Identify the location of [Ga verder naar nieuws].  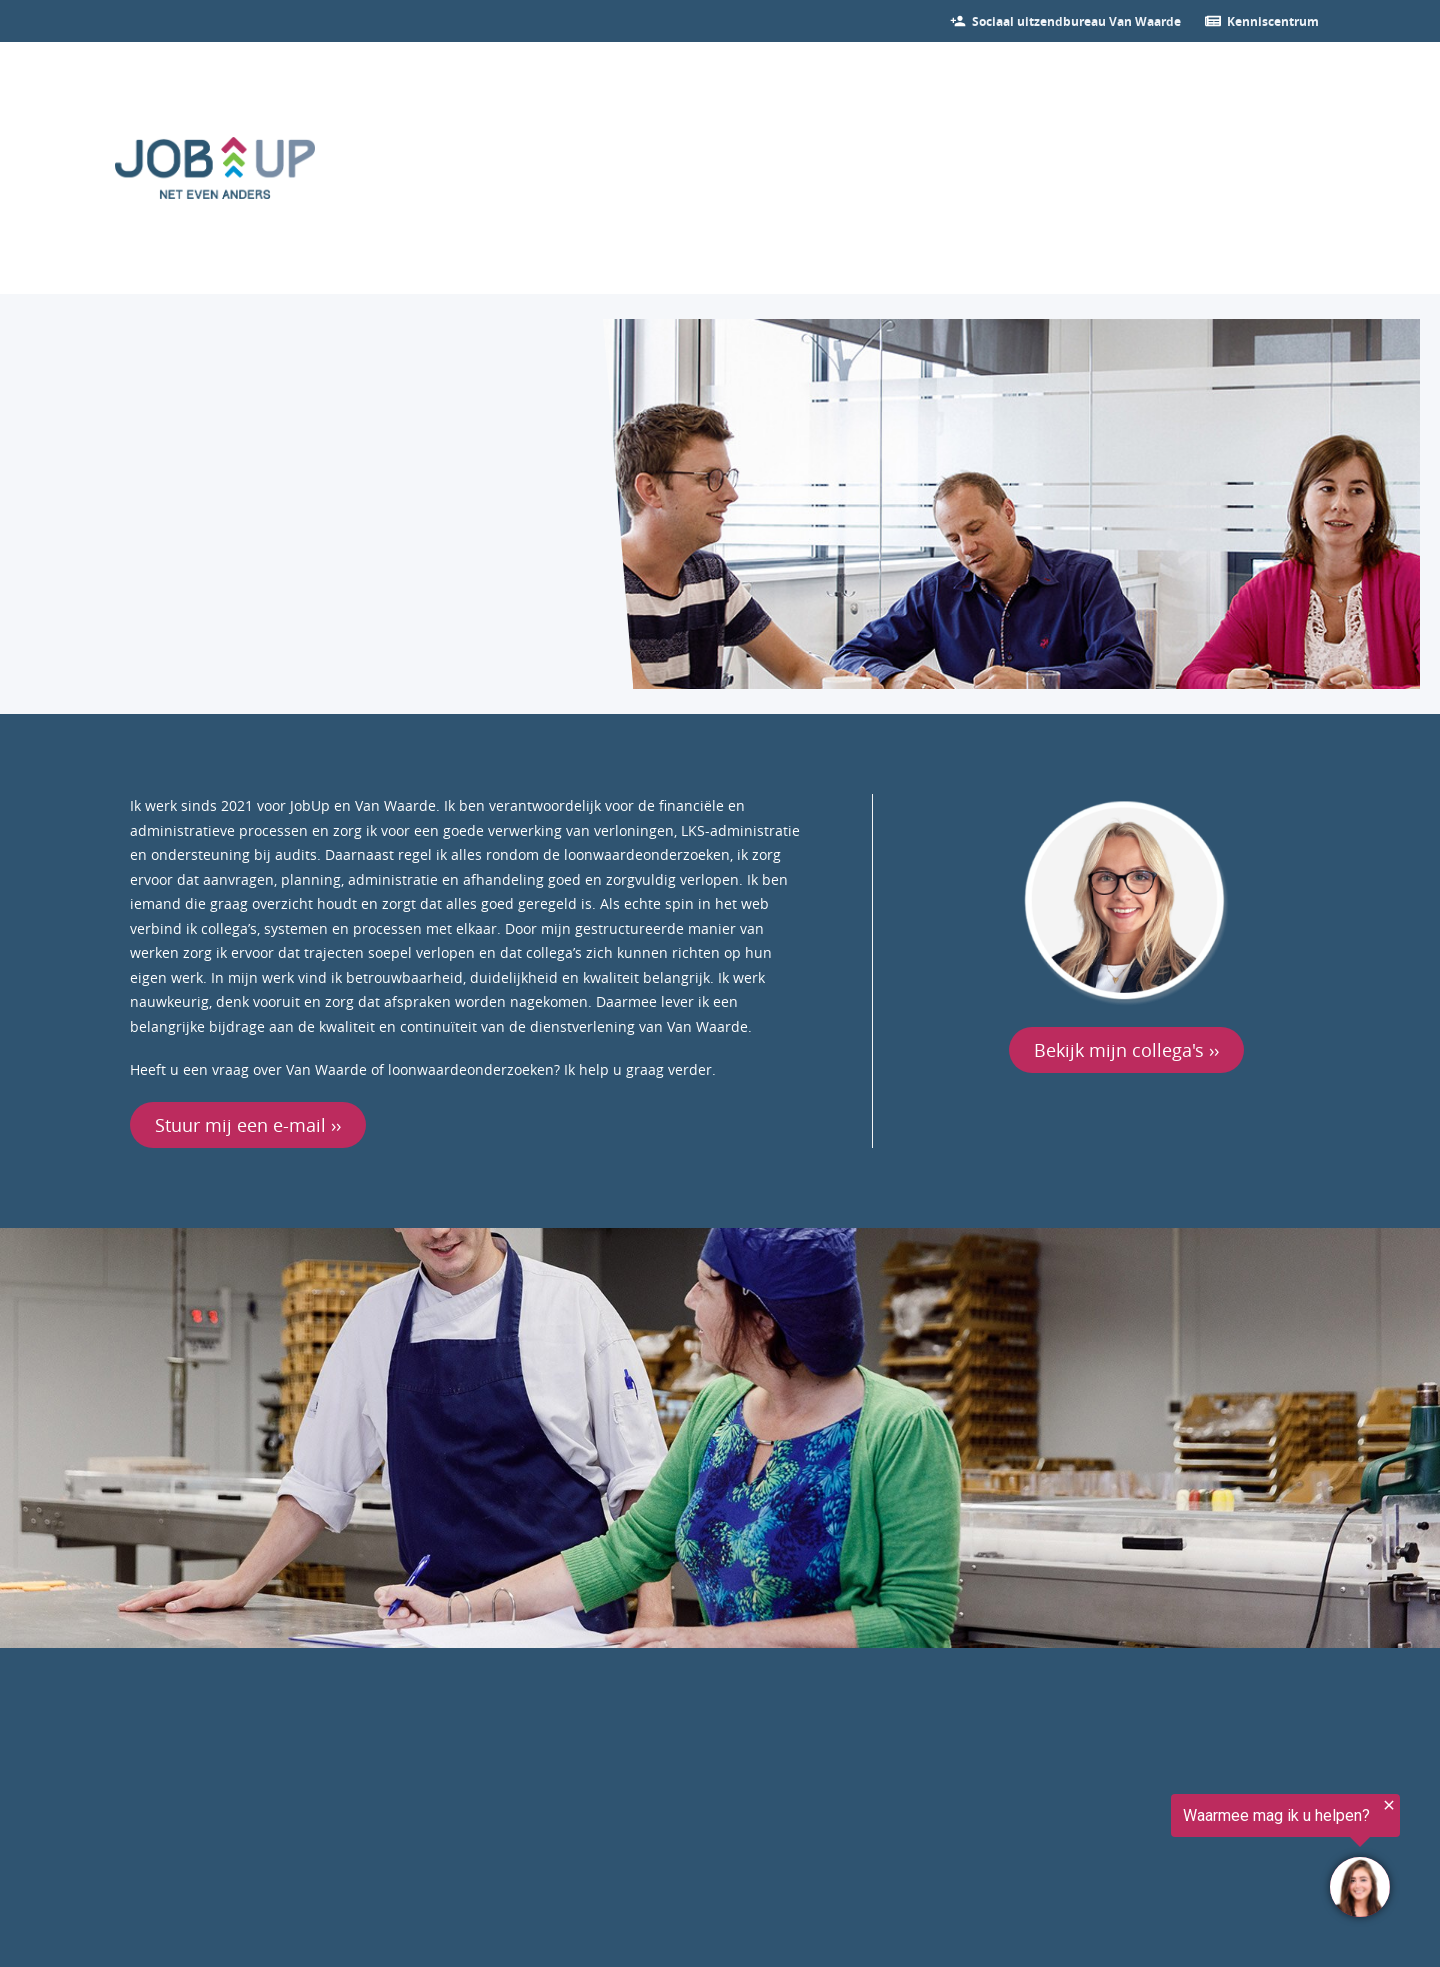
(1273, 21).